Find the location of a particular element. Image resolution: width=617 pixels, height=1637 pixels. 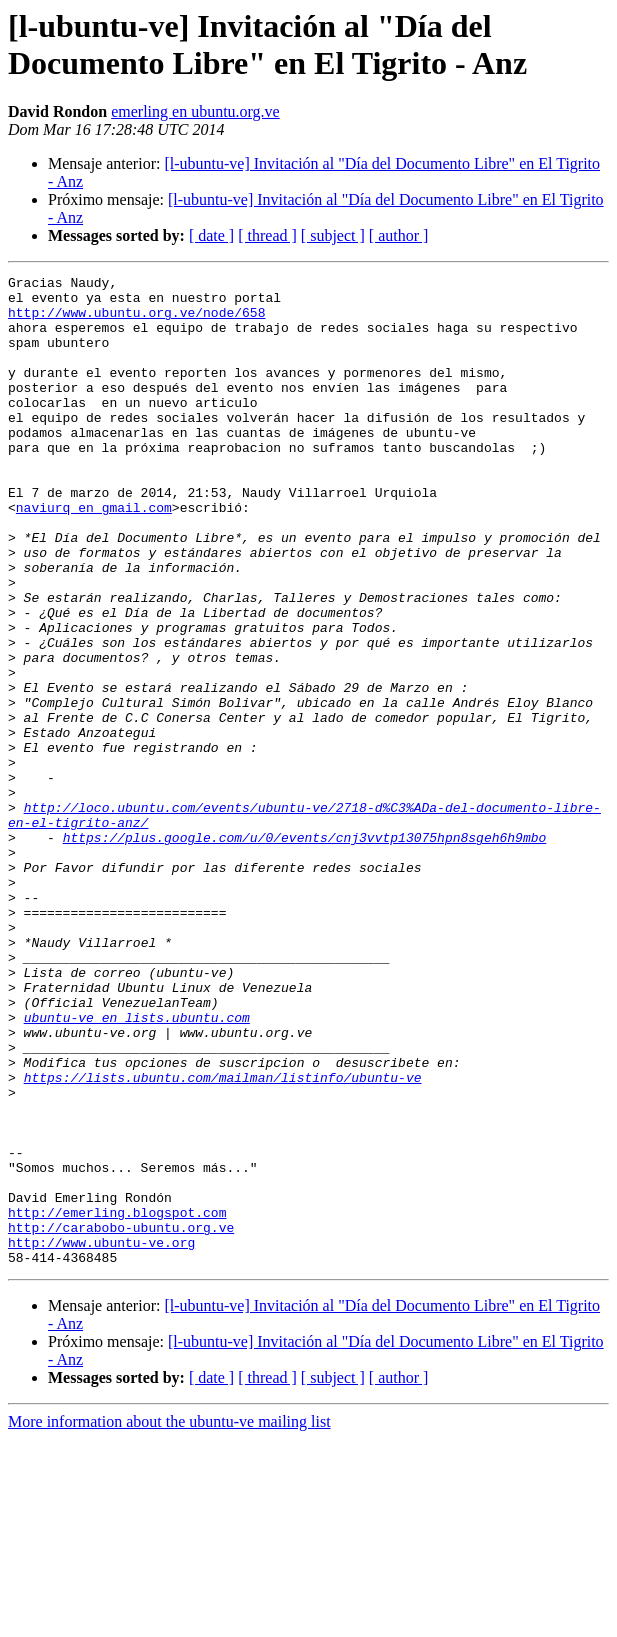

http://www.ubuntu.org.ve/node/658 is located at coordinates (136, 321).